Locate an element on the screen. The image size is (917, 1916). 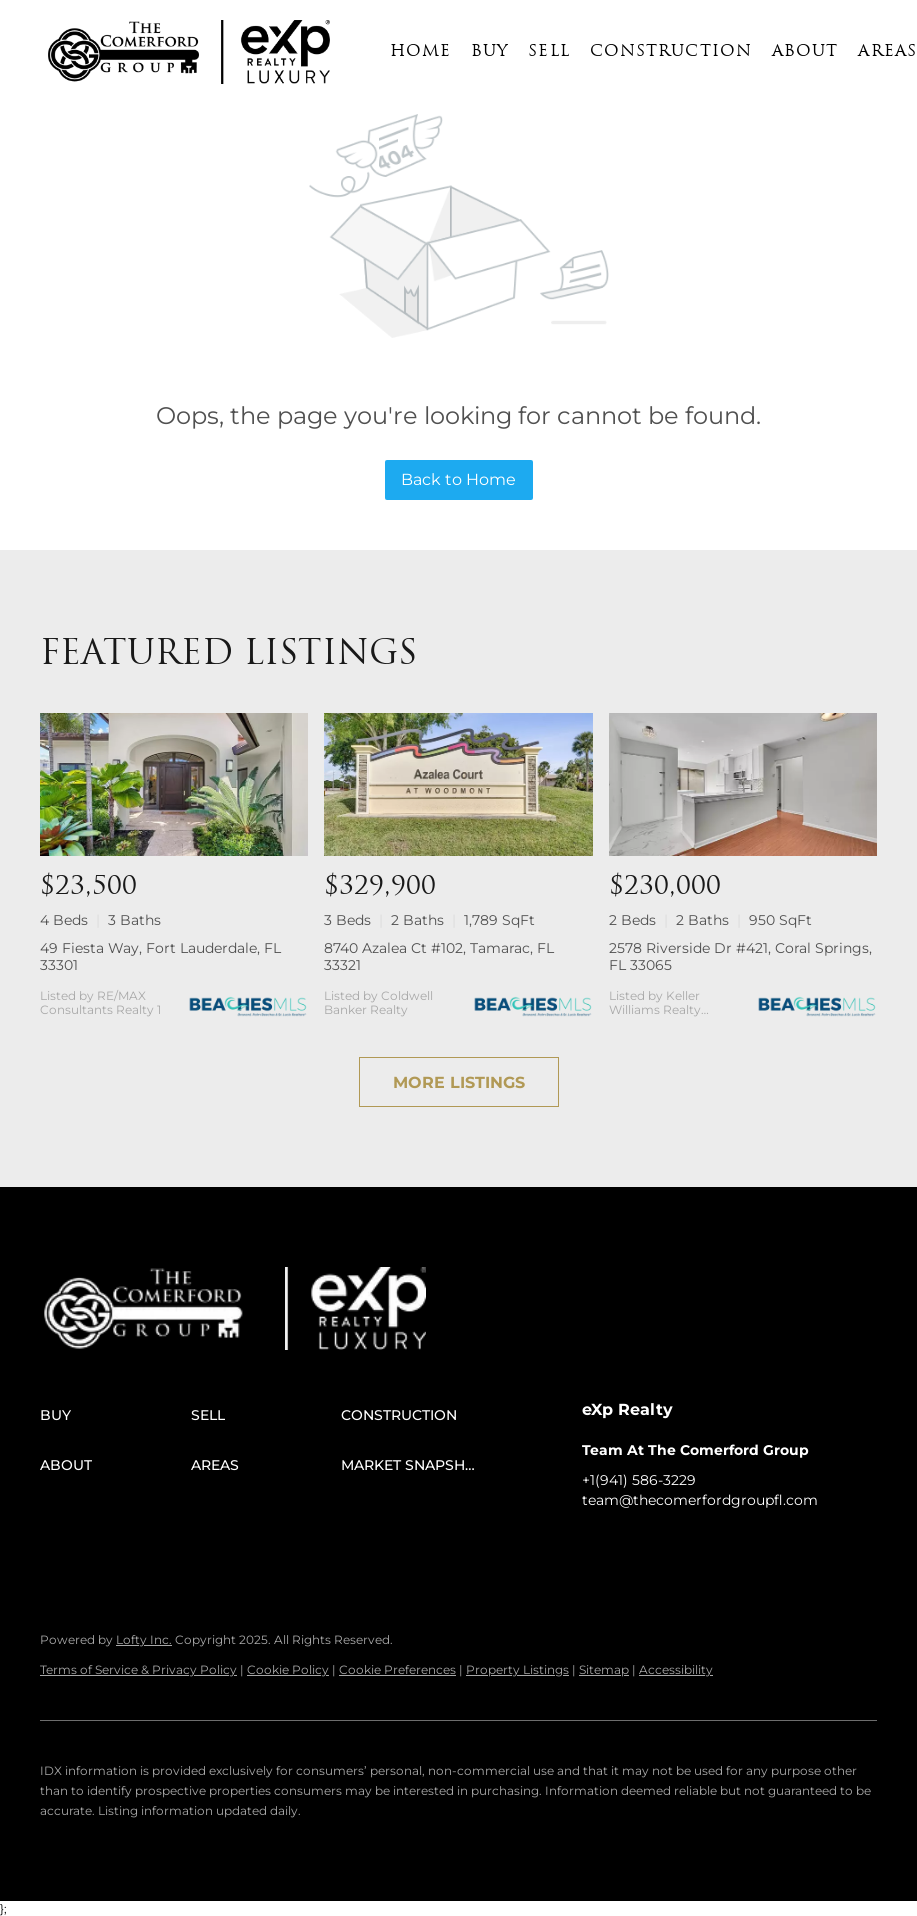
team@thecomerfordgroupfl.com is located at coordinates (700, 1500).